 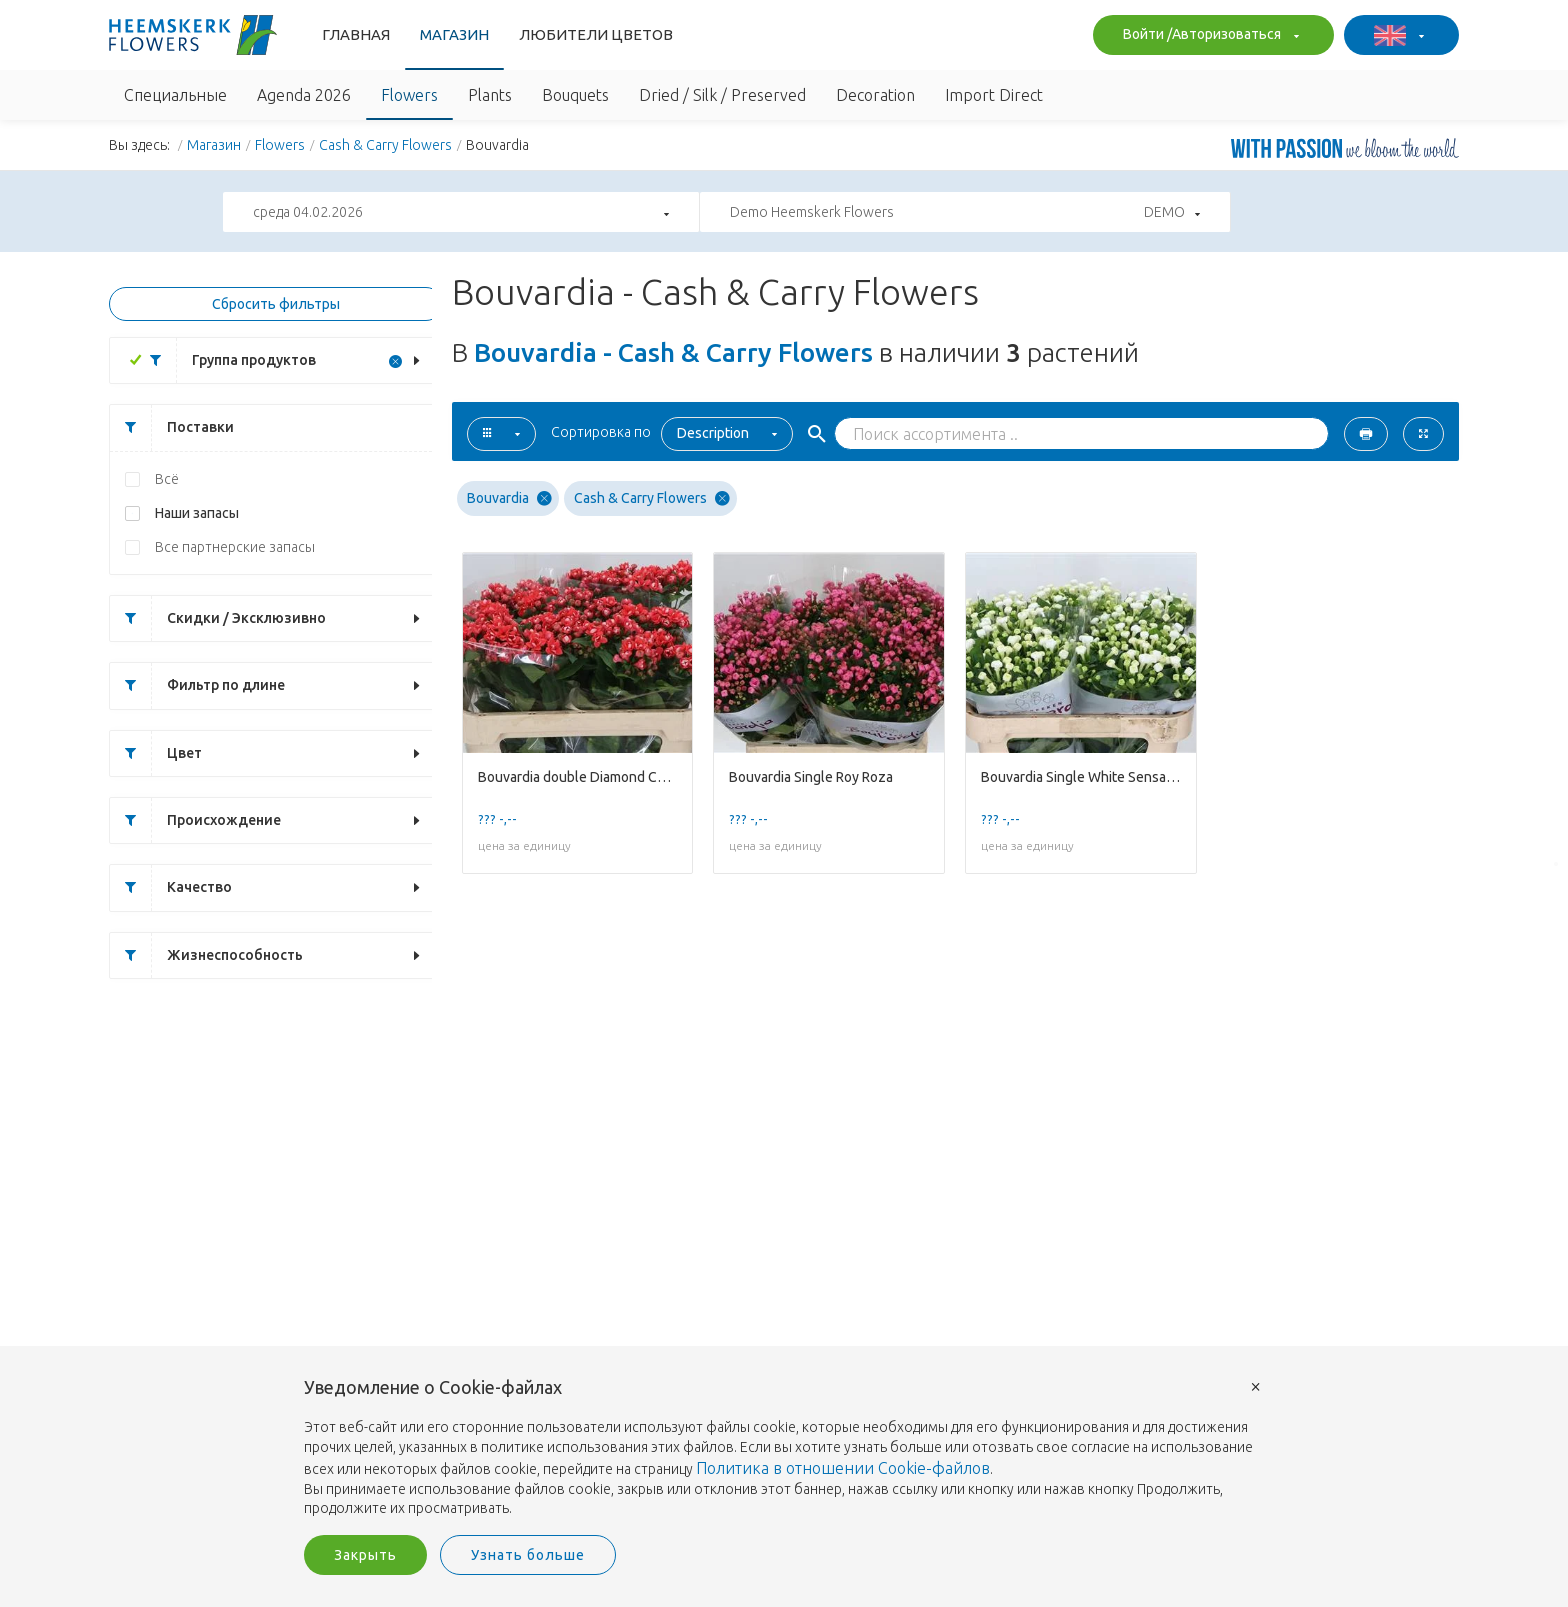 What do you see at coordinates (356, 34) in the screenshot?
I see `Главная` at bounding box center [356, 34].